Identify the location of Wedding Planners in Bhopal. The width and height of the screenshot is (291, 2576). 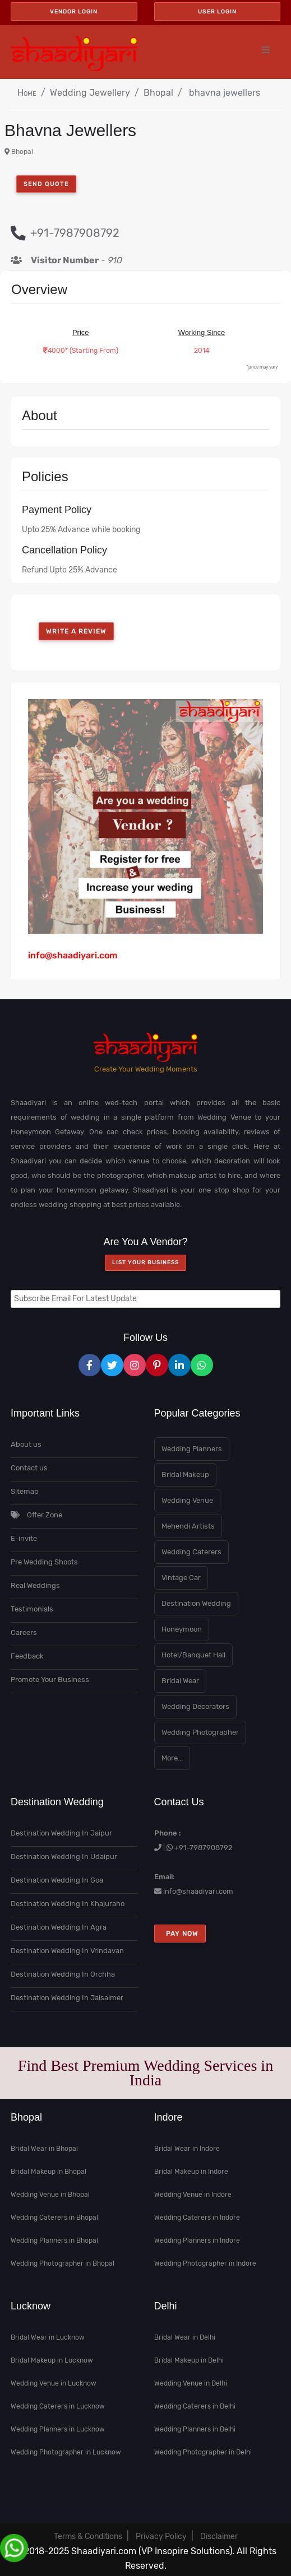
(54, 2240).